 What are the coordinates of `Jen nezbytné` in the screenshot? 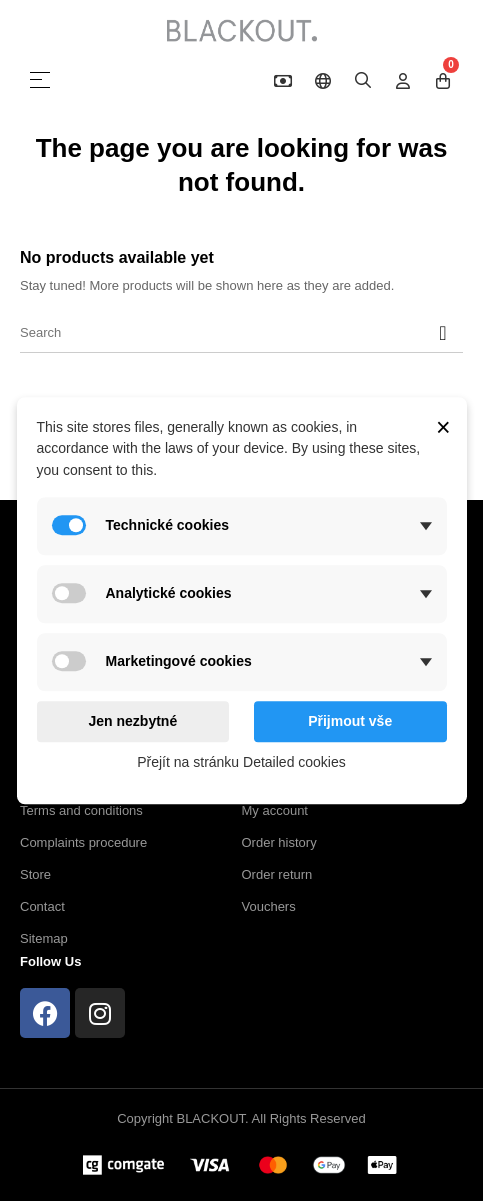 It's located at (132, 721).